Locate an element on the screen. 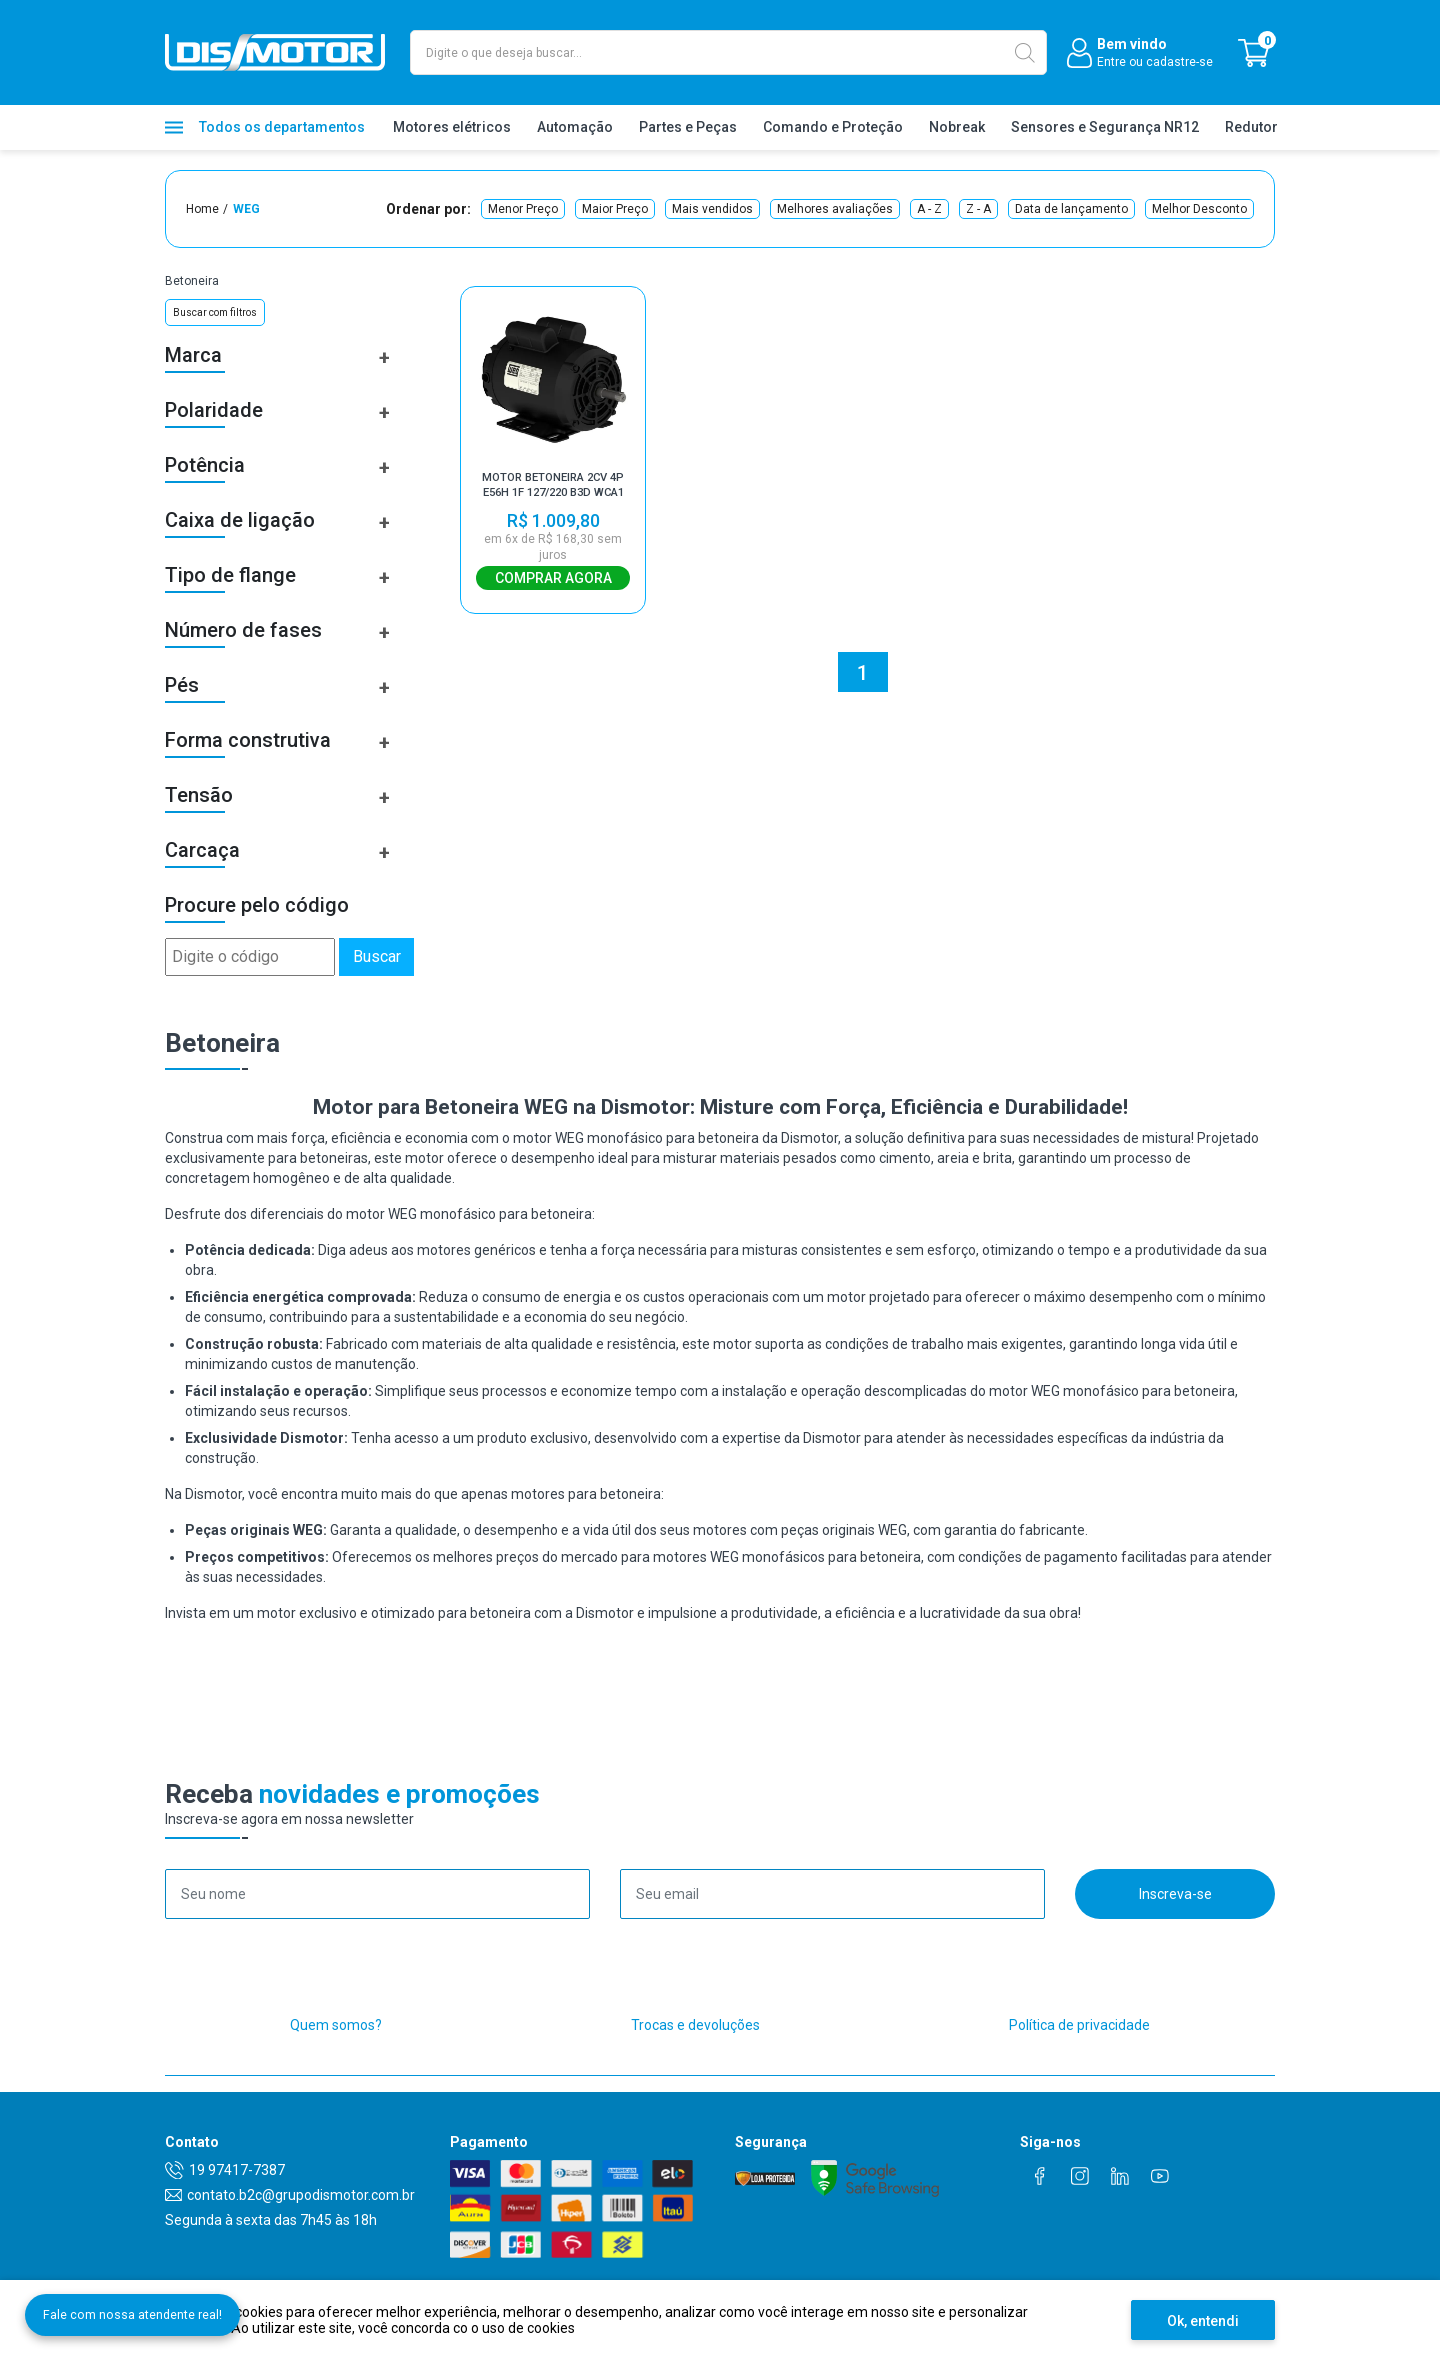 This screenshot has height=2360, width=1440. Mais vendidos is located at coordinates (712, 209).